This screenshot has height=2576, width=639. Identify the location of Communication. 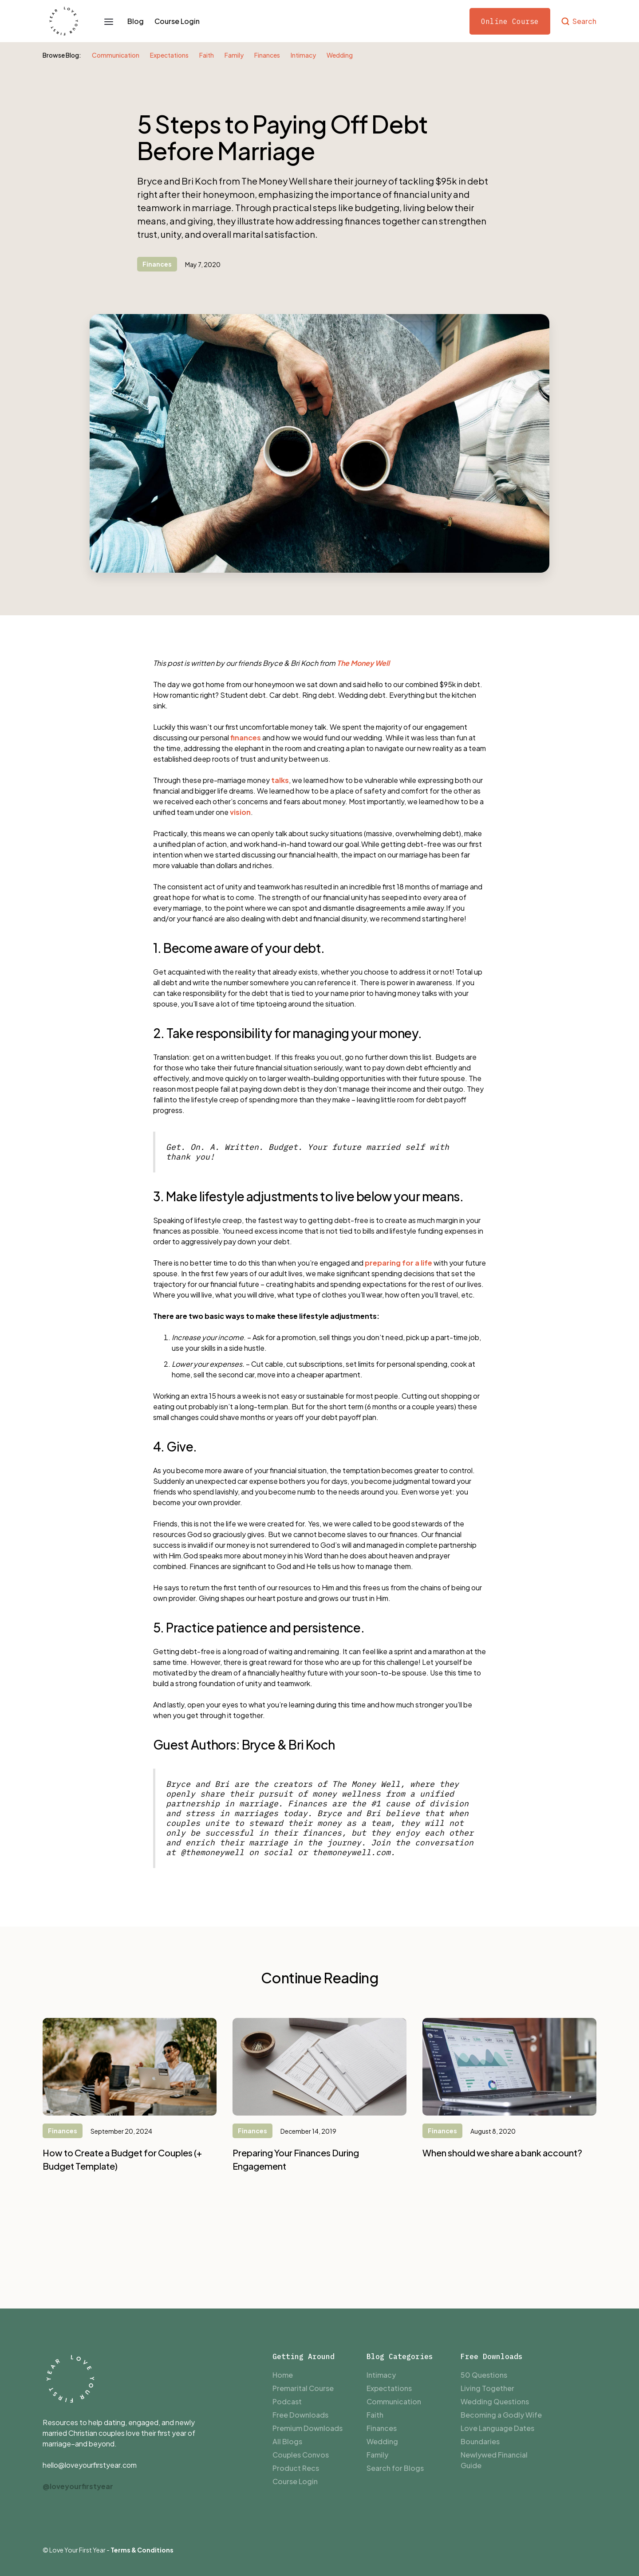
(115, 55).